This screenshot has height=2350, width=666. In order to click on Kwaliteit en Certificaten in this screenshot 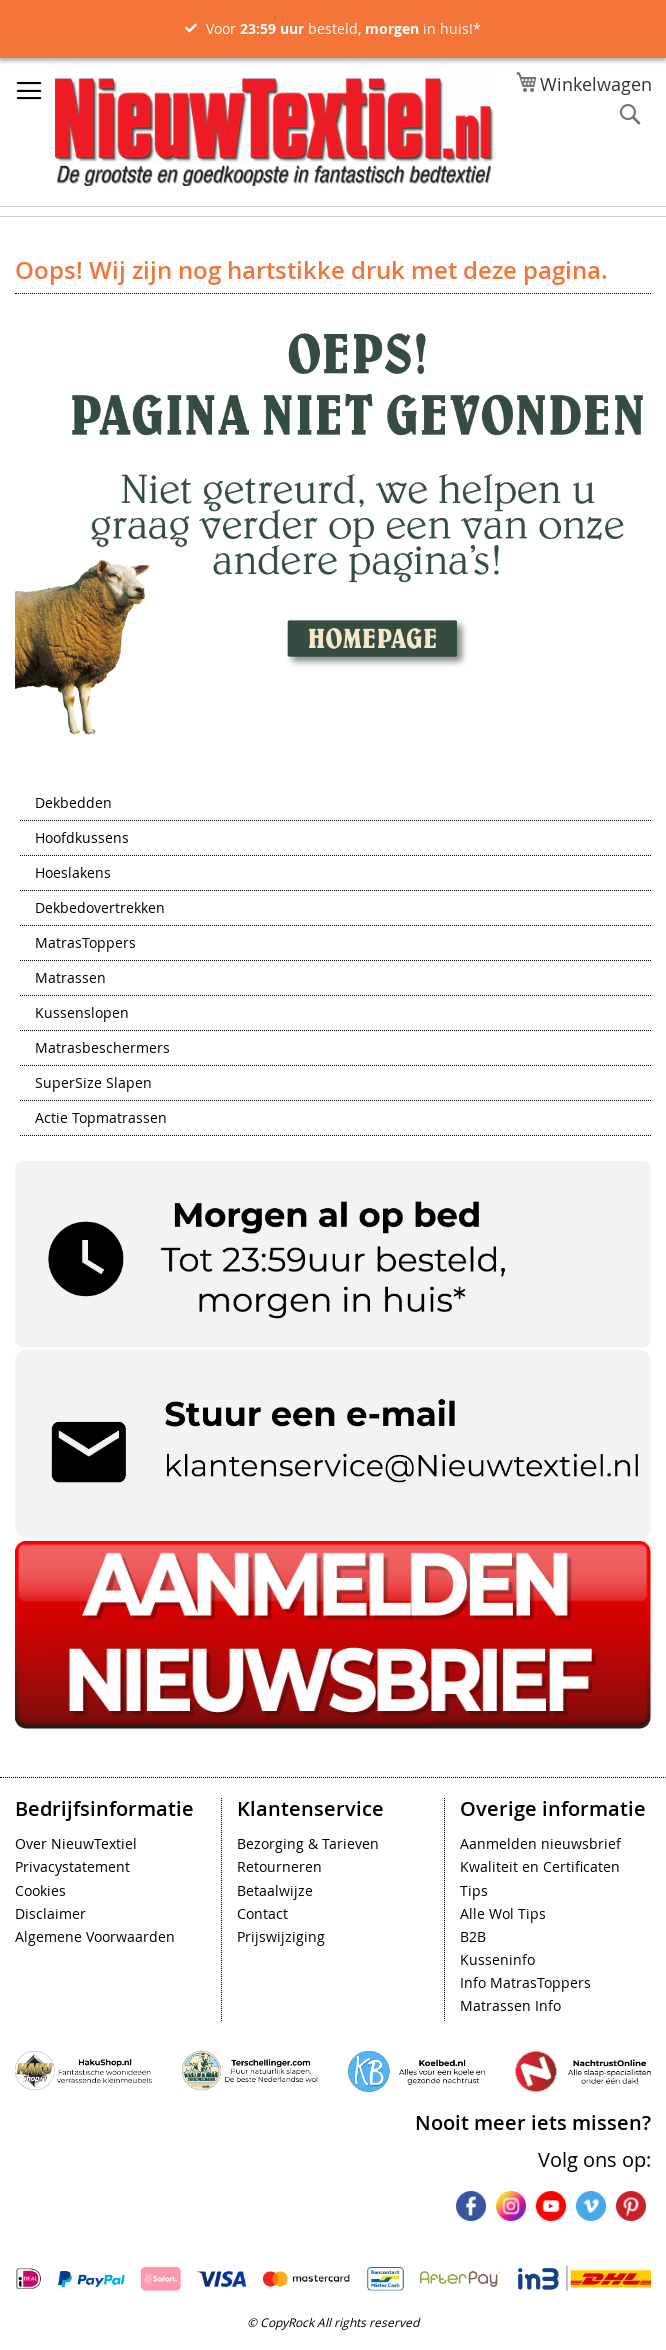, I will do `click(540, 1866)`.